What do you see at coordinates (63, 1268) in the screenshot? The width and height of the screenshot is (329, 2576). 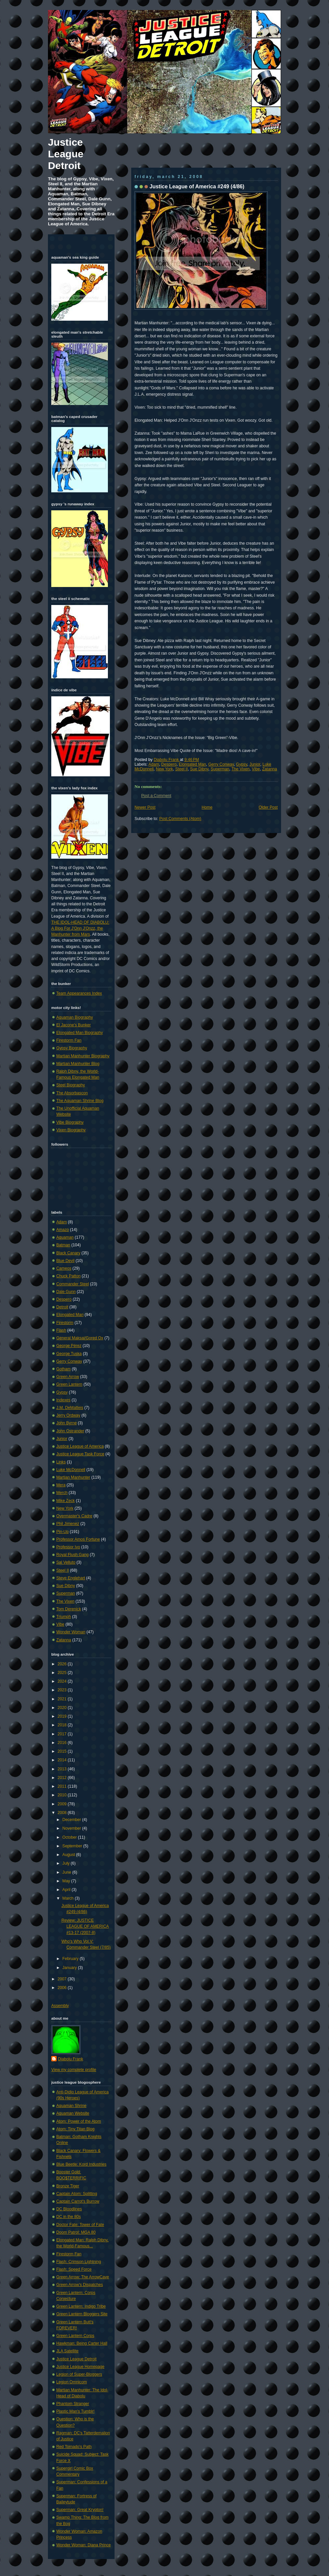 I see `Cameos` at bounding box center [63, 1268].